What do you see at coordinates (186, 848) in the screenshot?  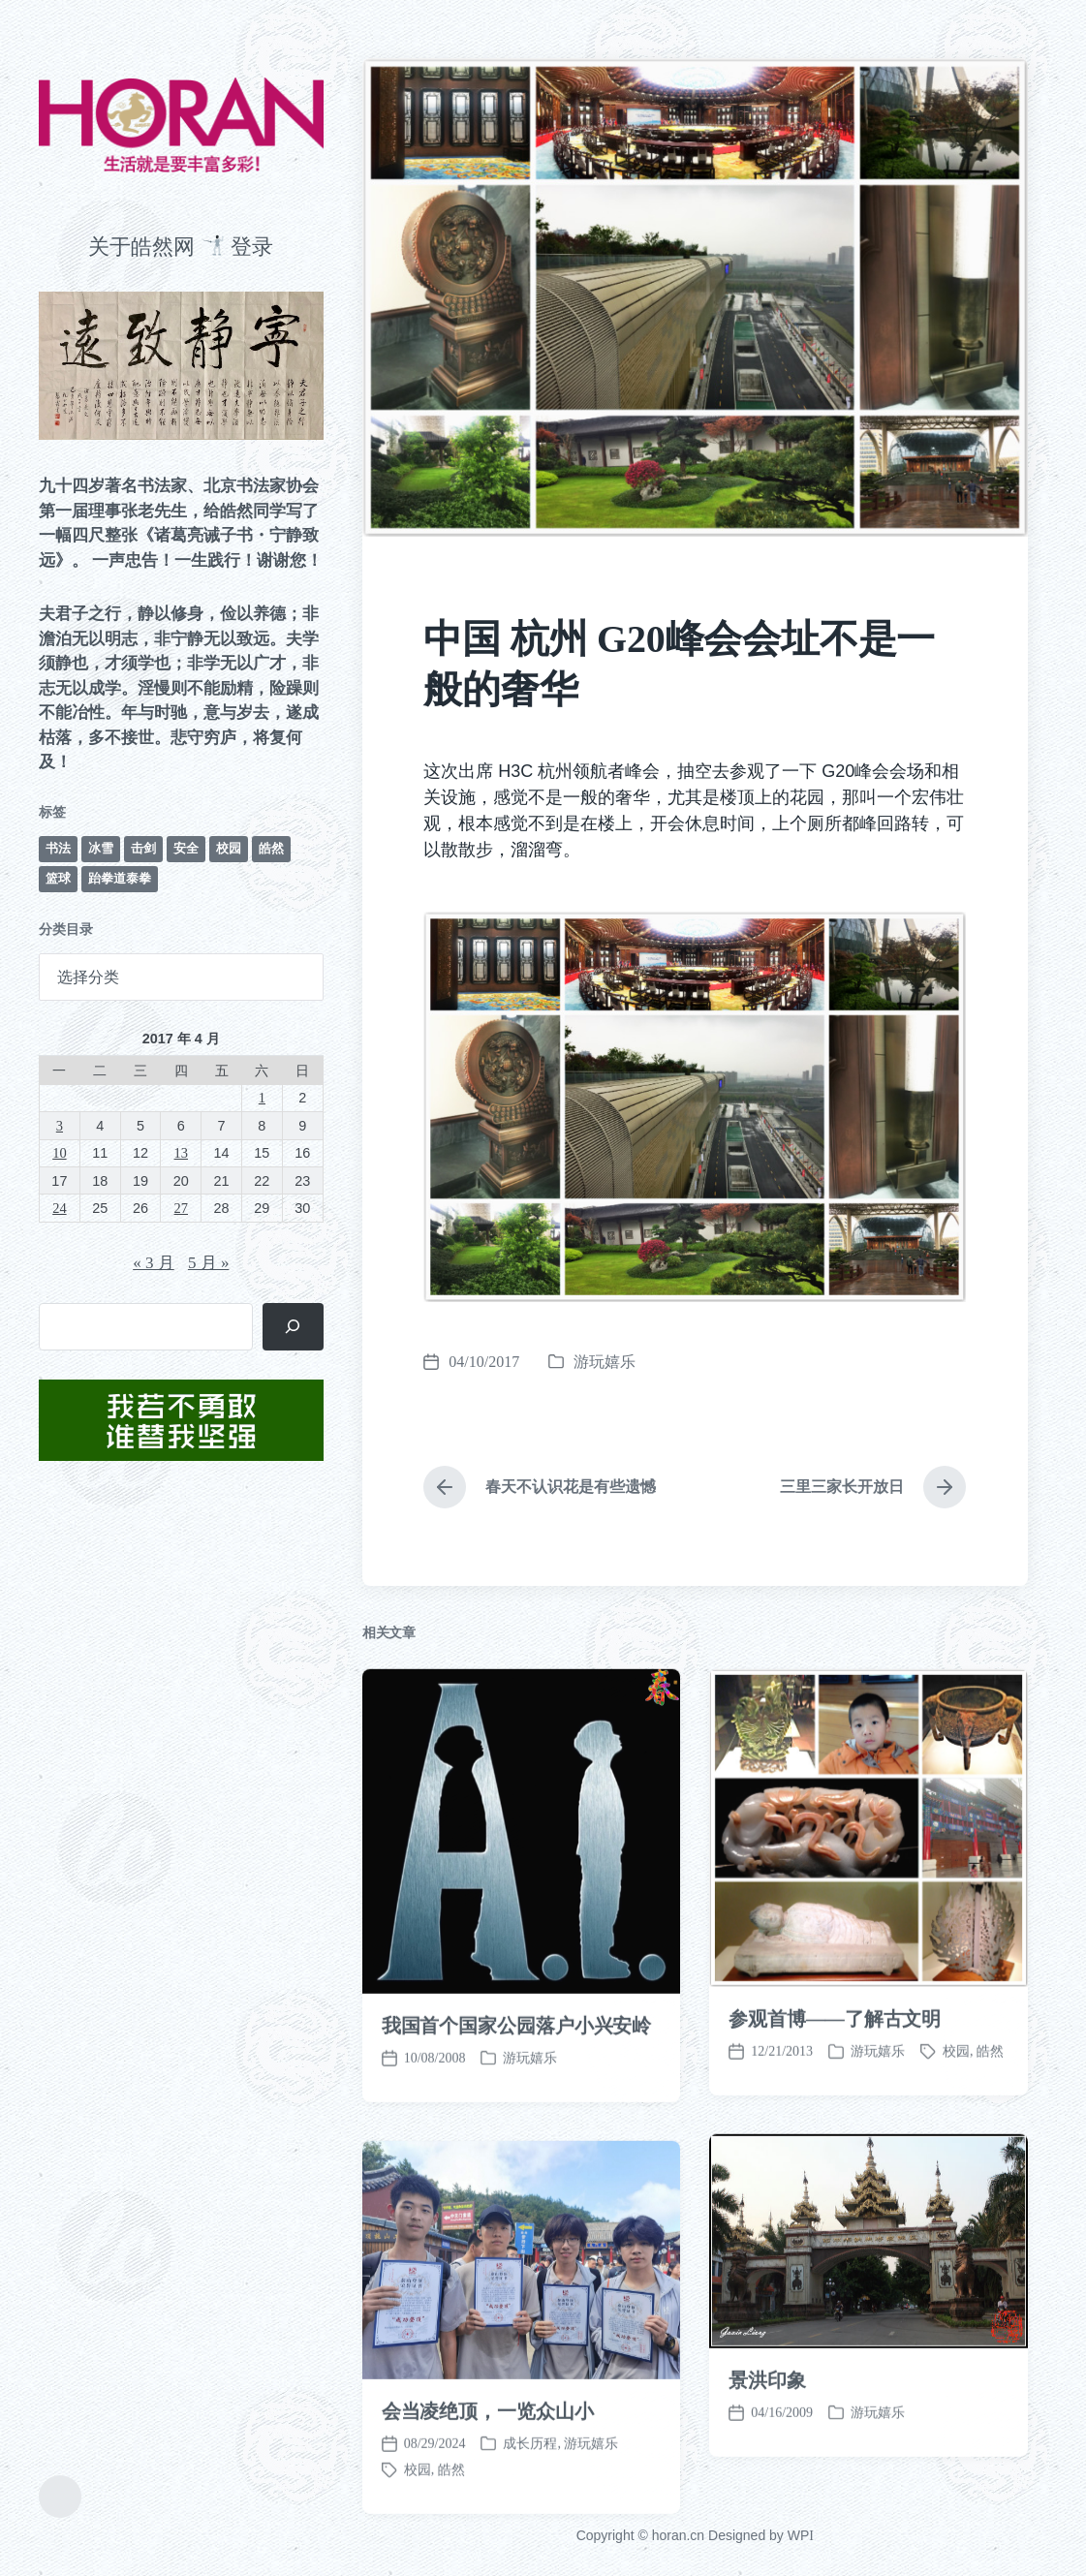 I see `安全 [安全 (67 项)]` at bounding box center [186, 848].